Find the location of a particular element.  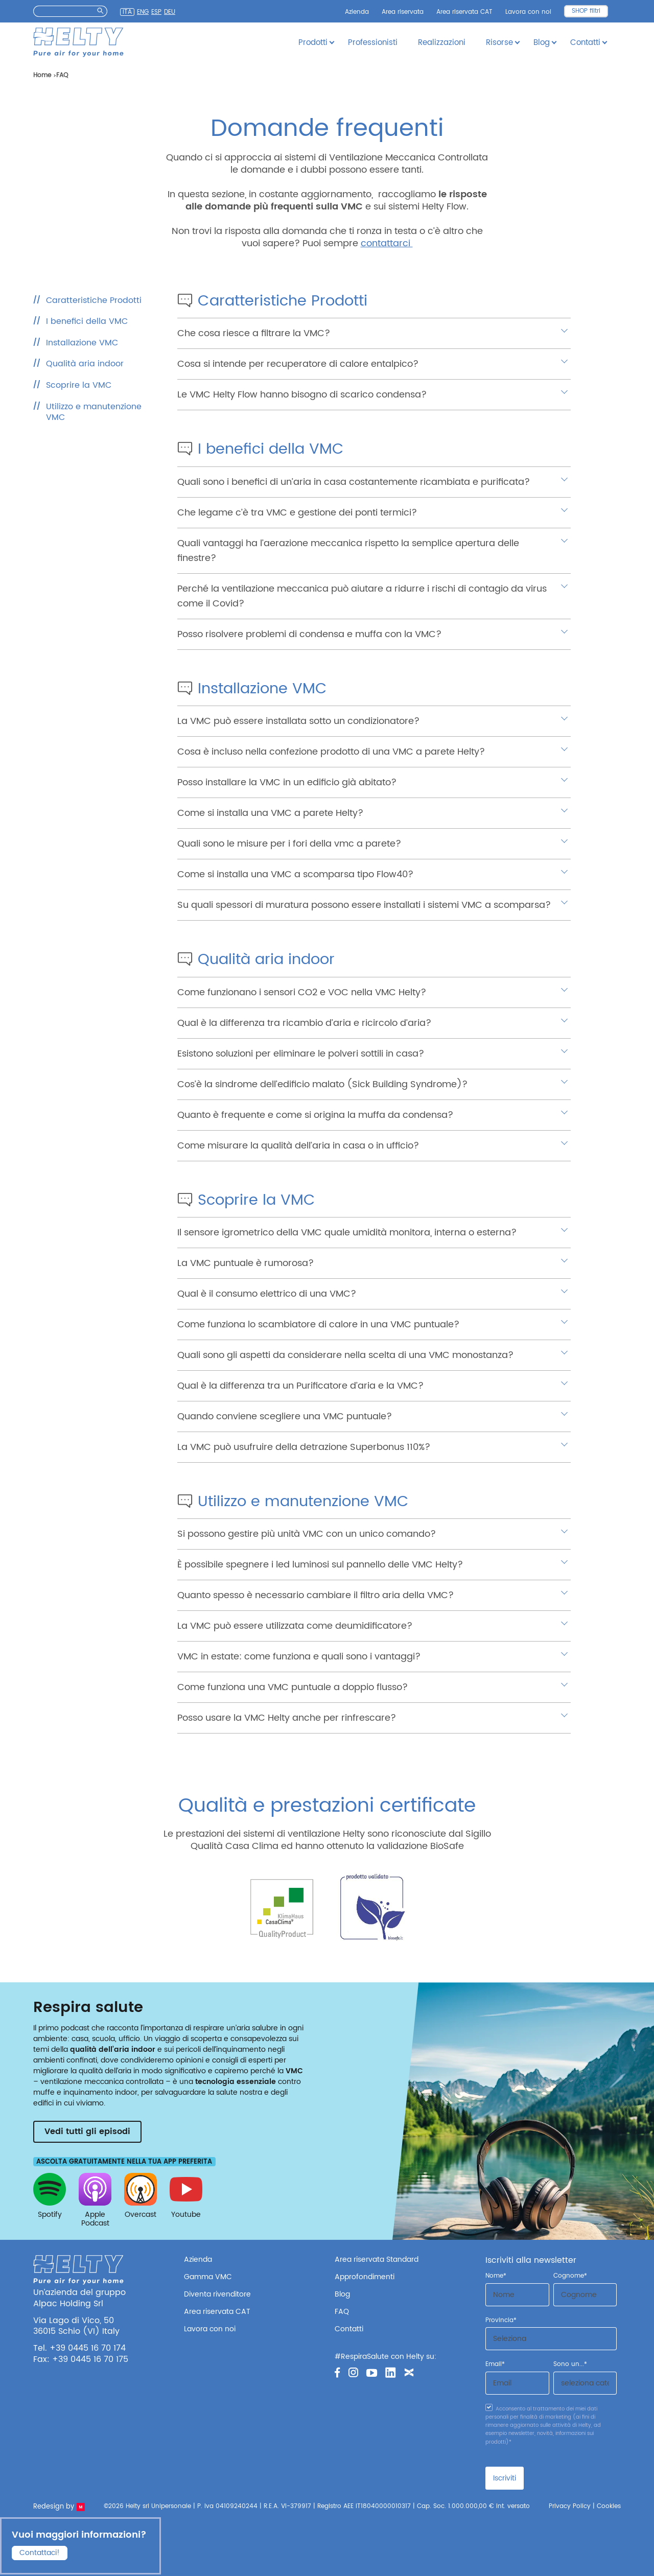

Blog is located at coordinates (342, 2294).